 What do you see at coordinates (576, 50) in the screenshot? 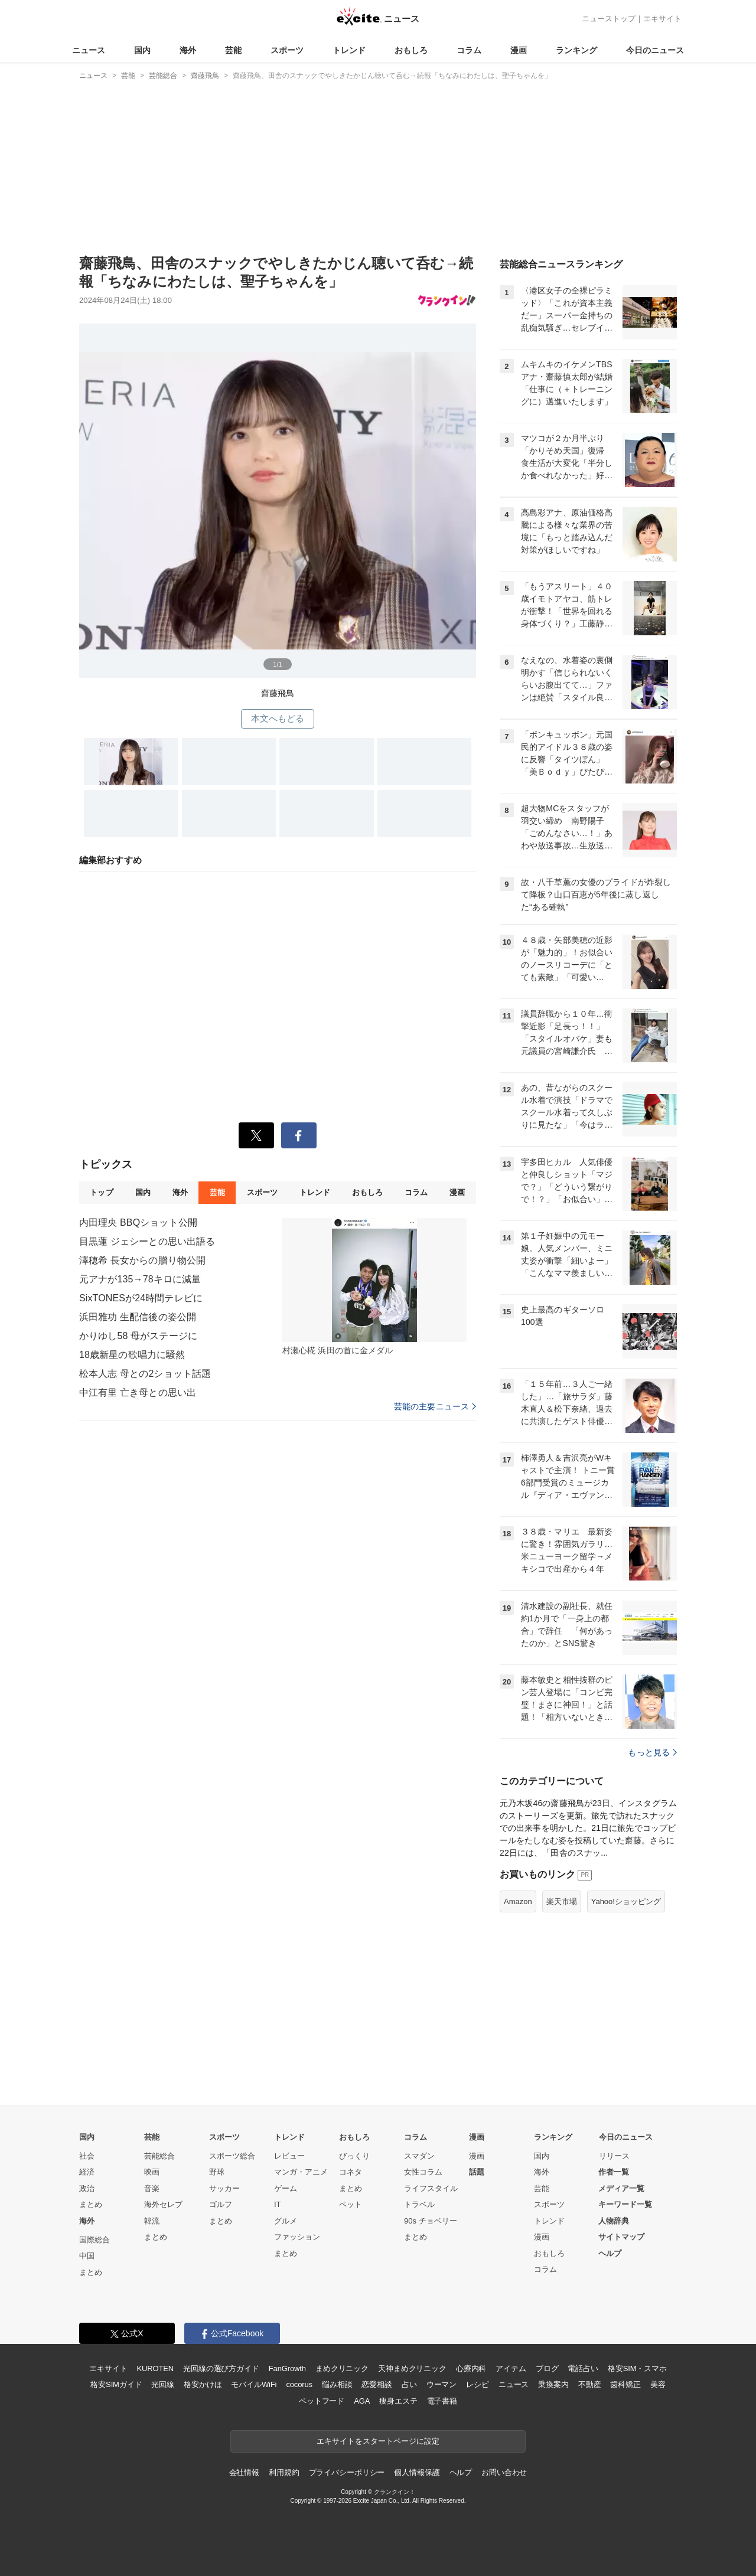
I see `ランキング` at bounding box center [576, 50].